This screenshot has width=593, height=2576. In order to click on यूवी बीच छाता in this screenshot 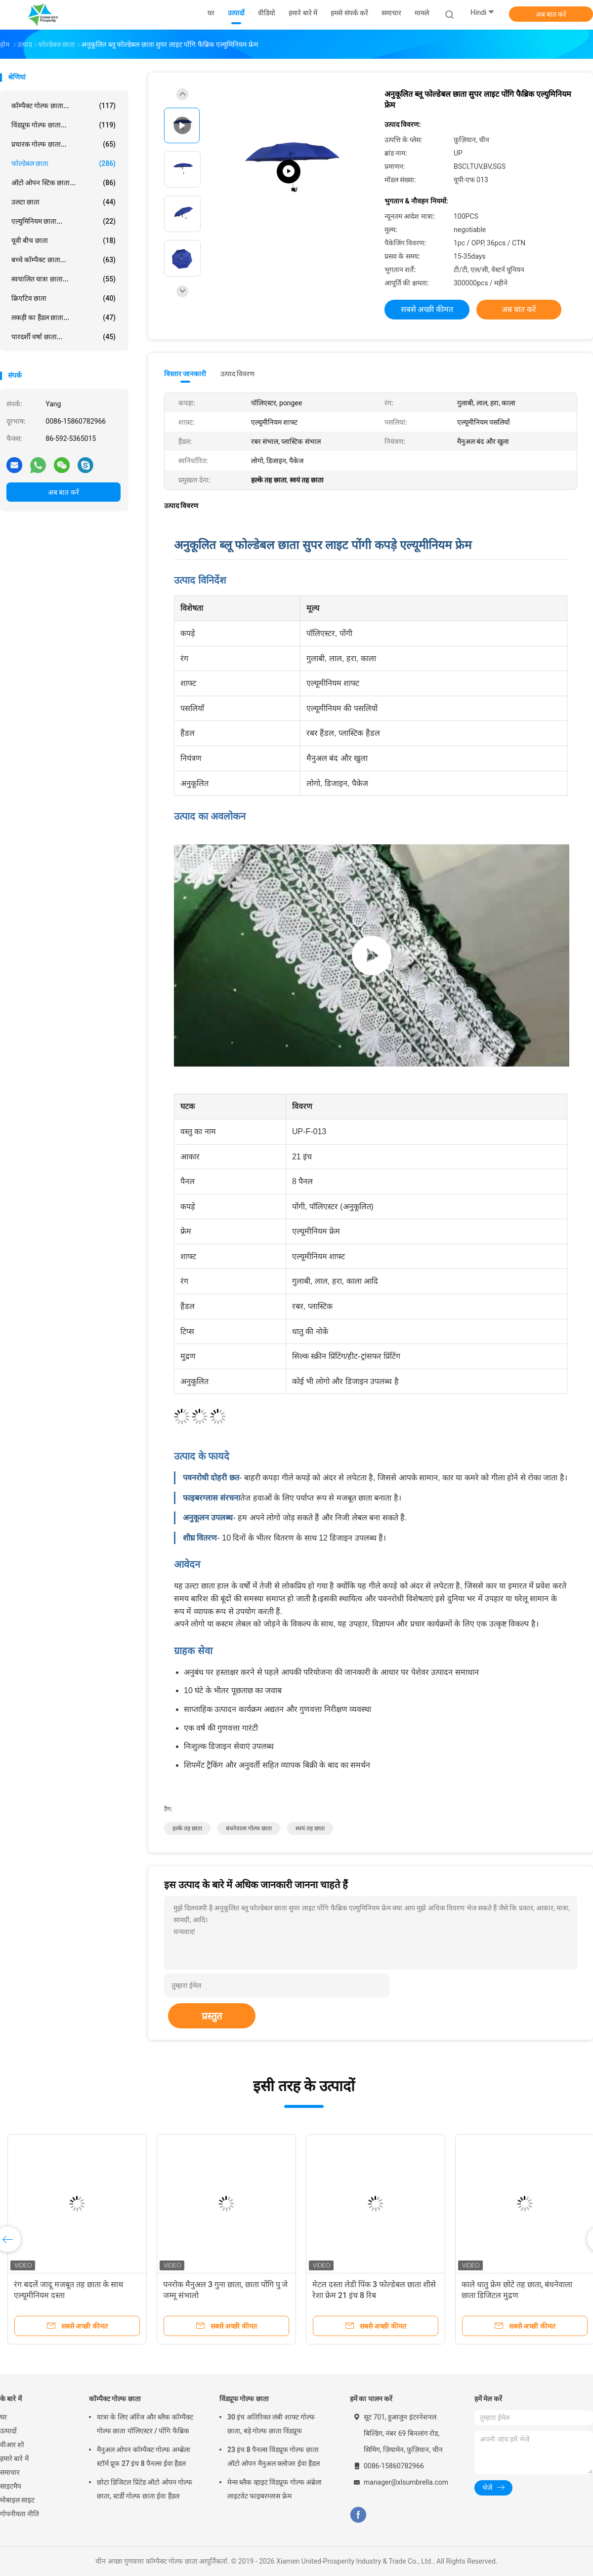, I will do `click(63, 240)`.